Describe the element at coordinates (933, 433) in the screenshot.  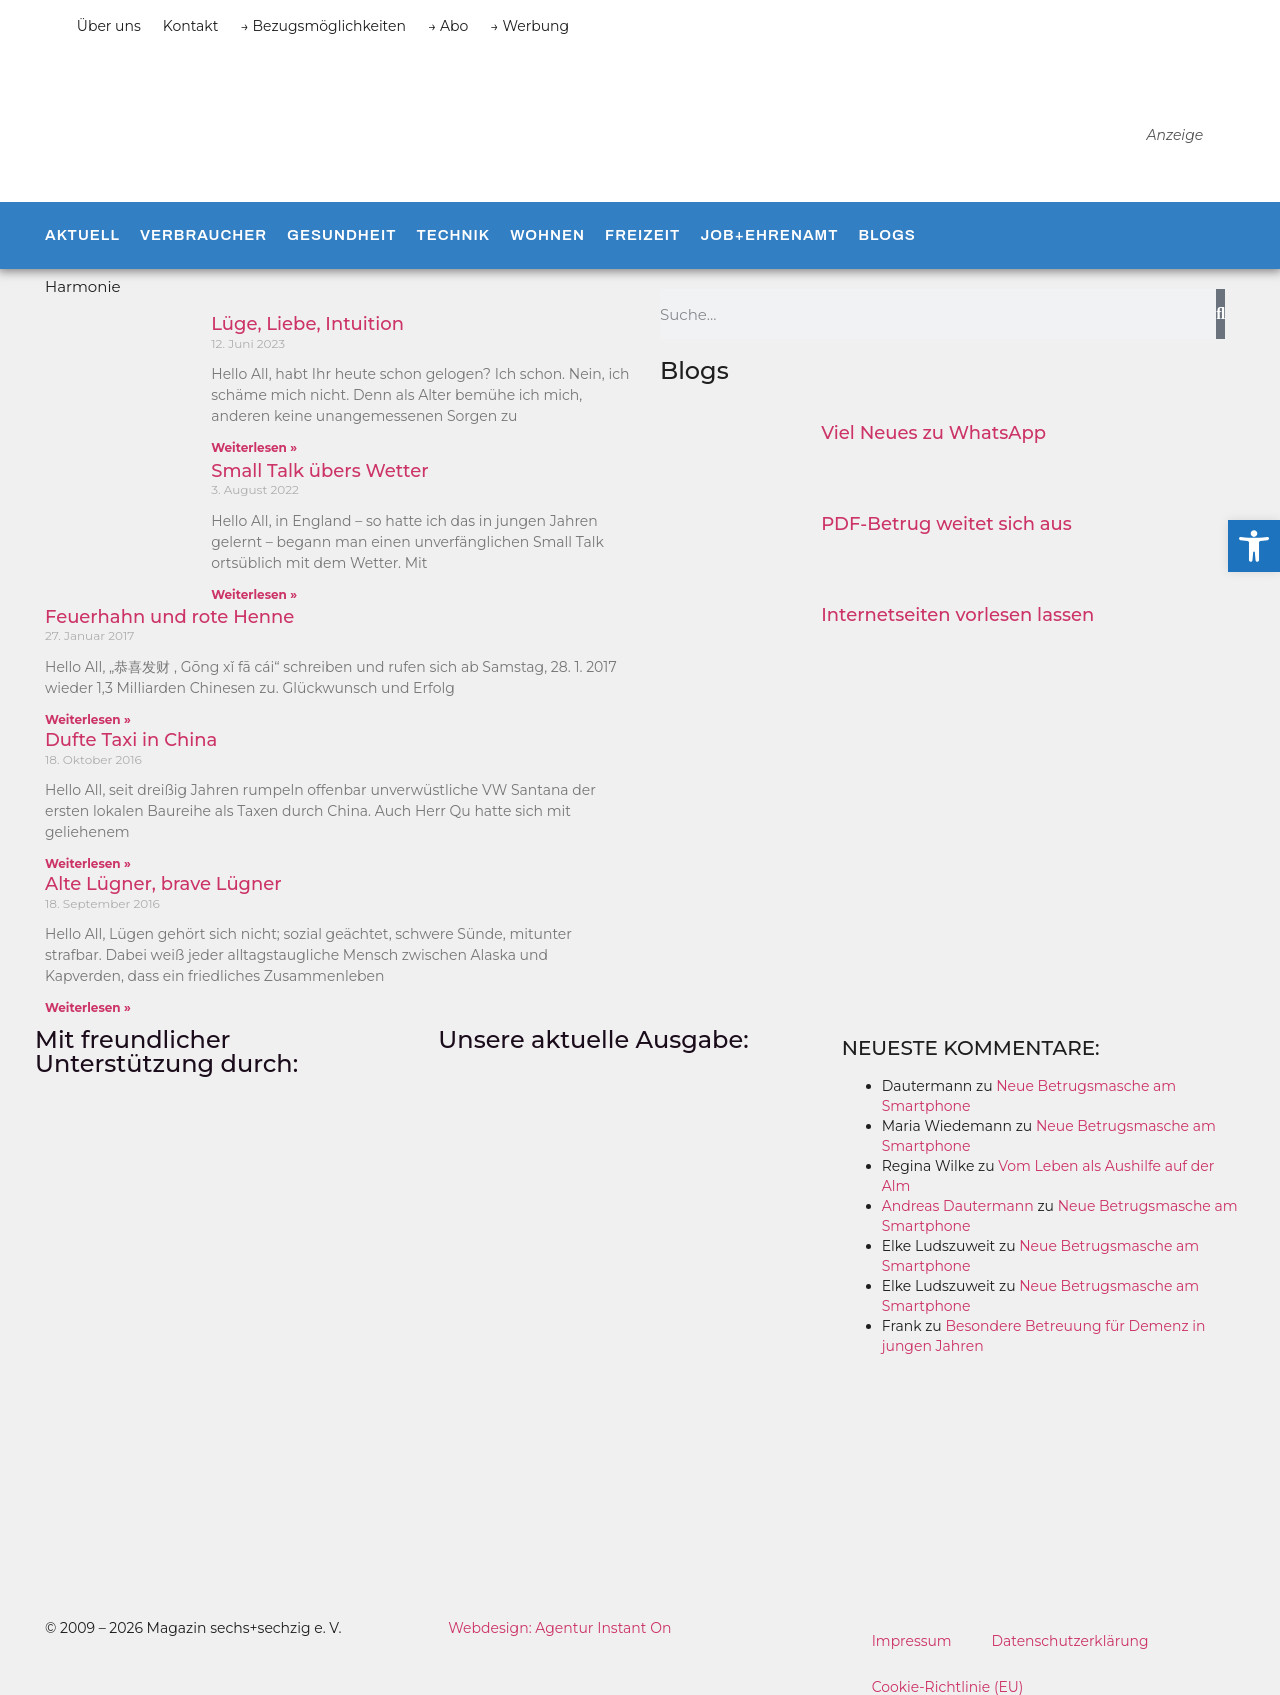
I see `Viel Neues zu WhatsApp` at that location.